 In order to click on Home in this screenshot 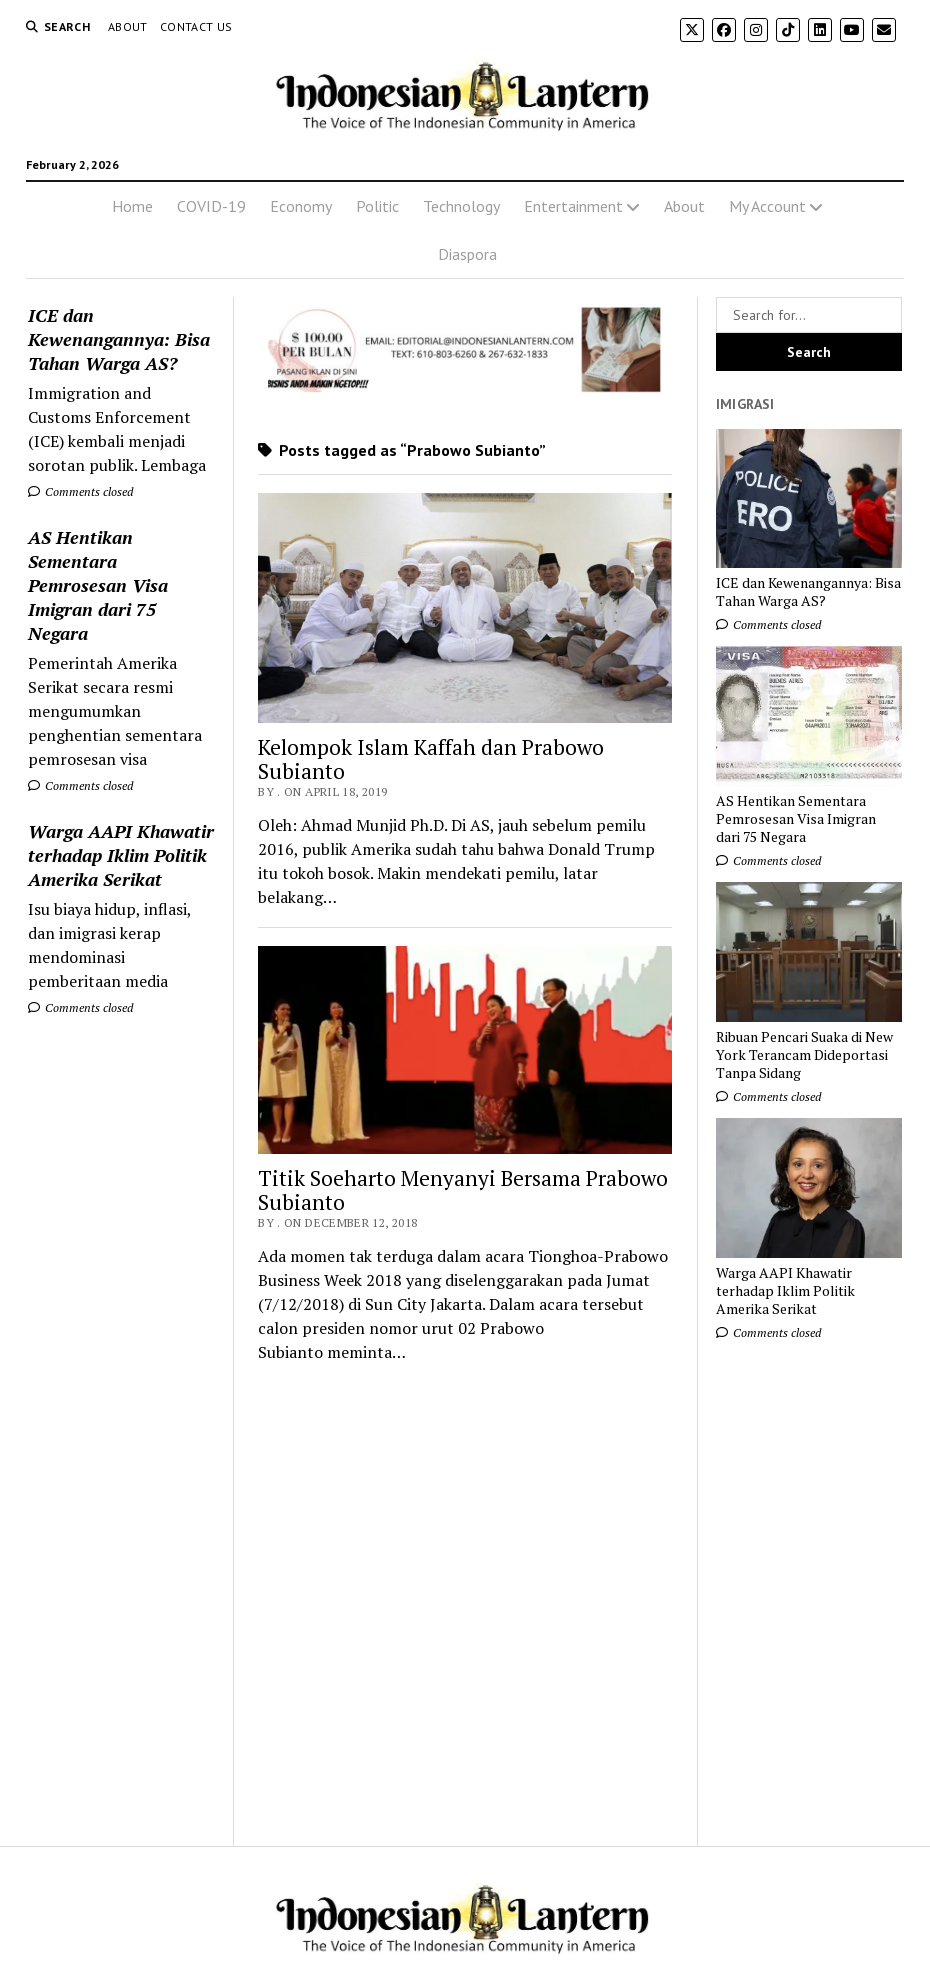, I will do `click(132, 206)`.